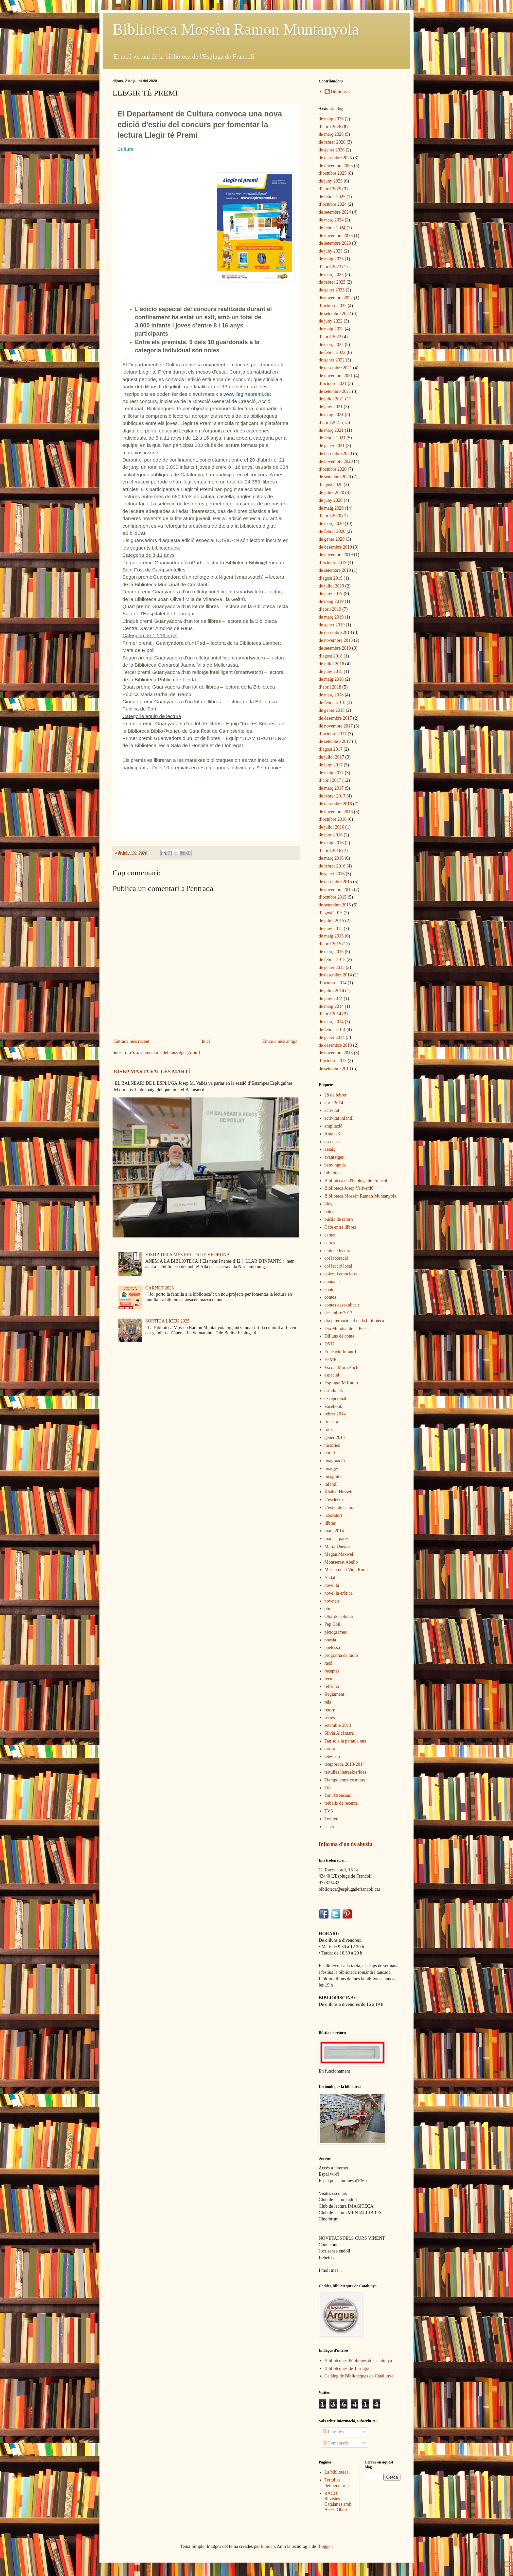  What do you see at coordinates (336, 1258) in the screenshot?
I see `col·laboració` at bounding box center [336, 1258].